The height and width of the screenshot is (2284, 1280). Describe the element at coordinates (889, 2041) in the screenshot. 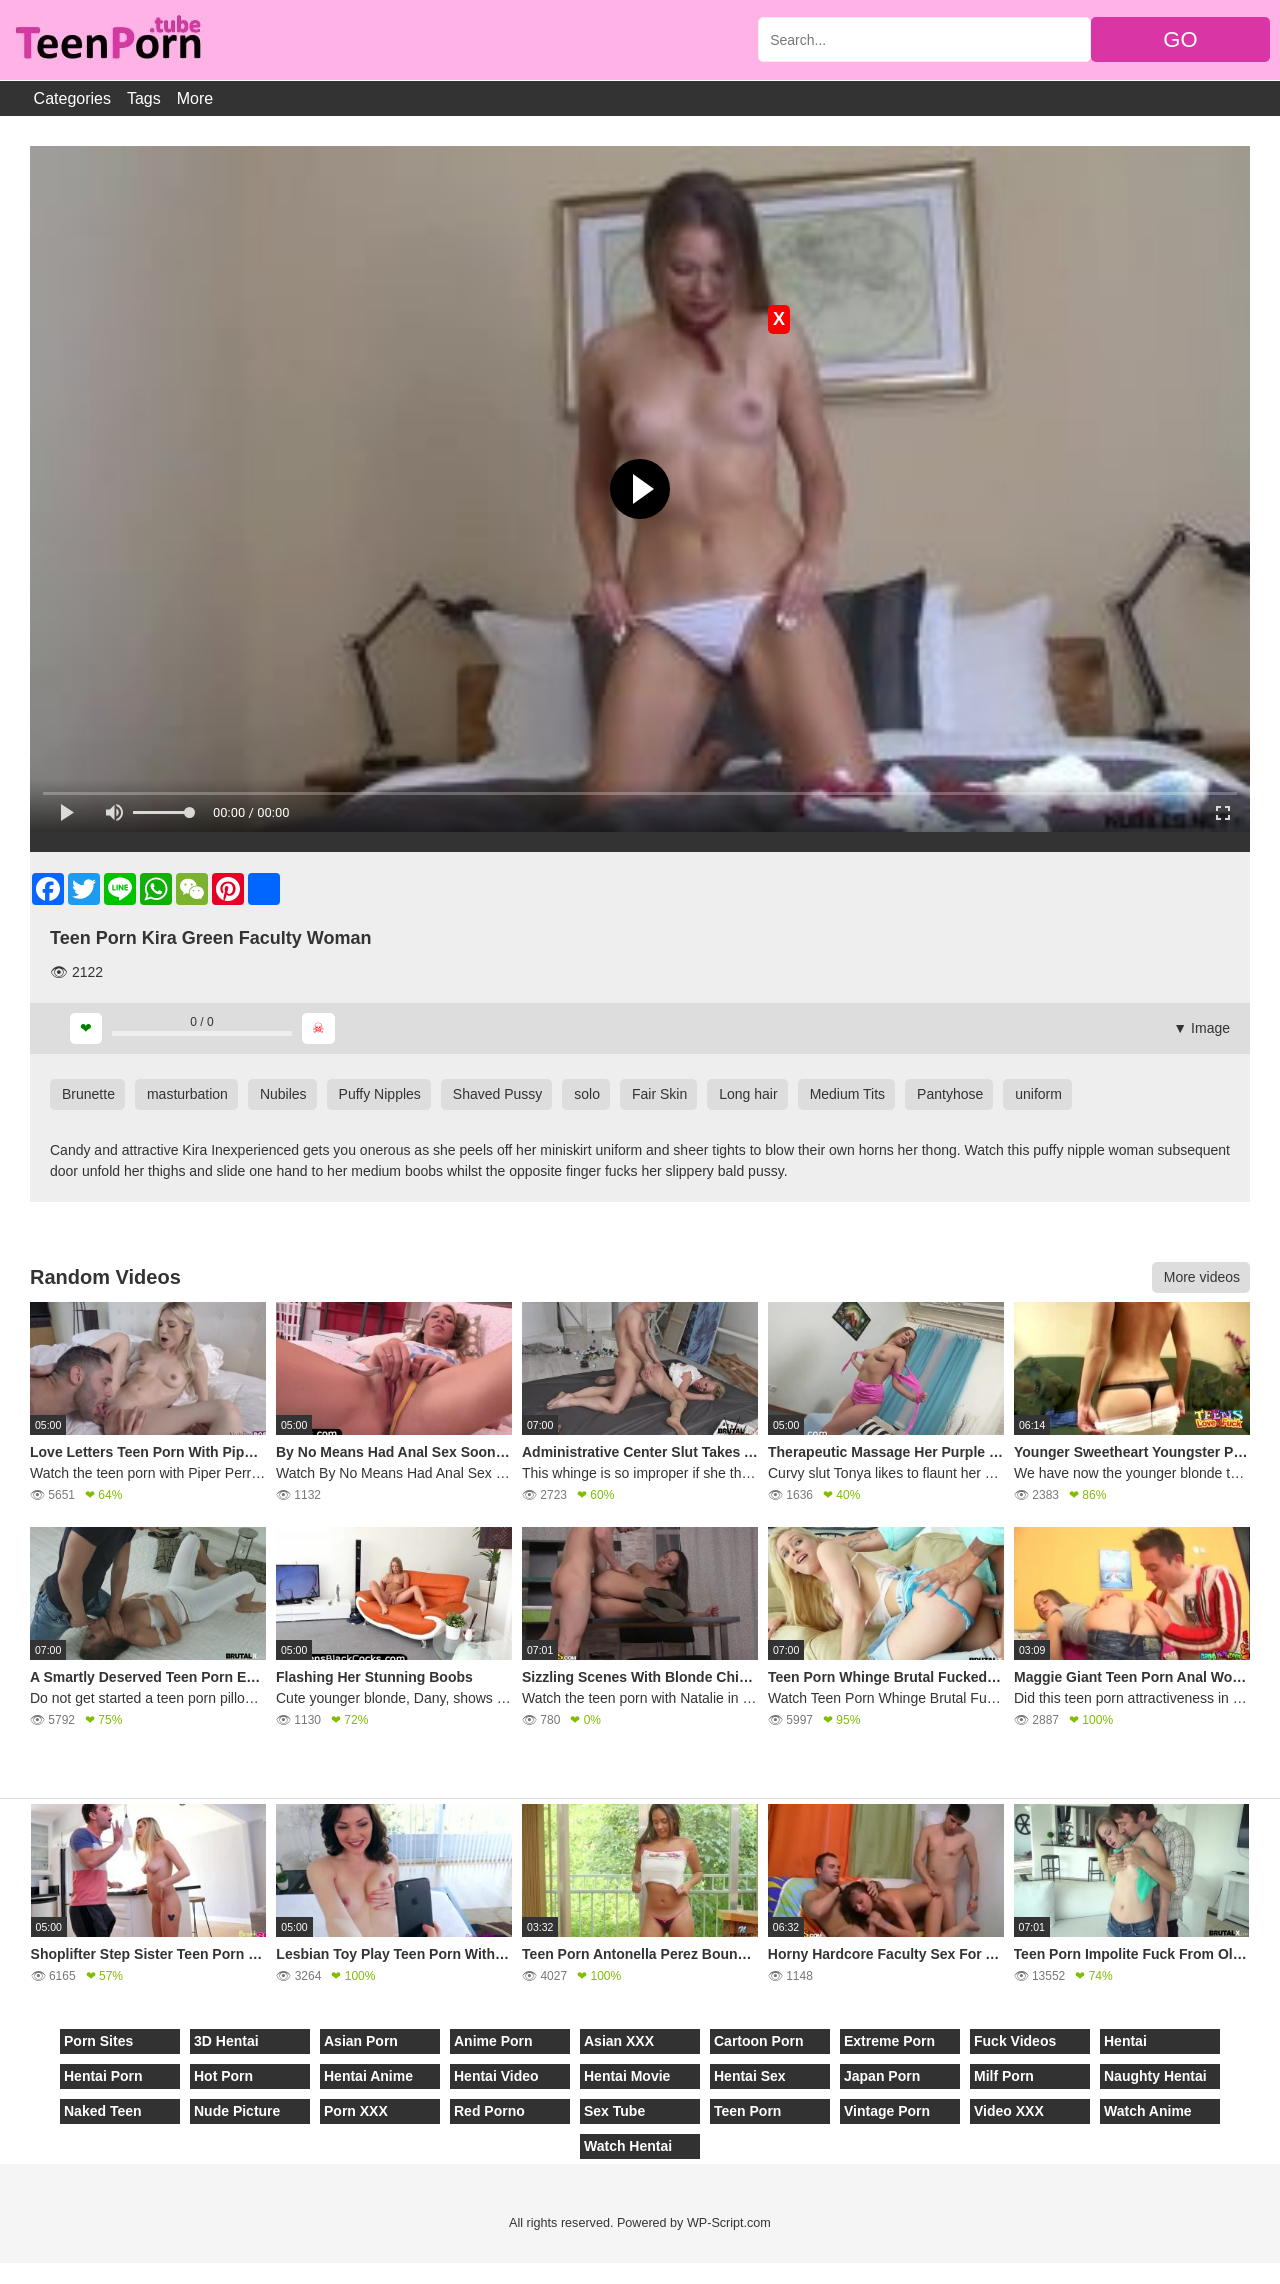

I see `Extreme Porn` at that location.